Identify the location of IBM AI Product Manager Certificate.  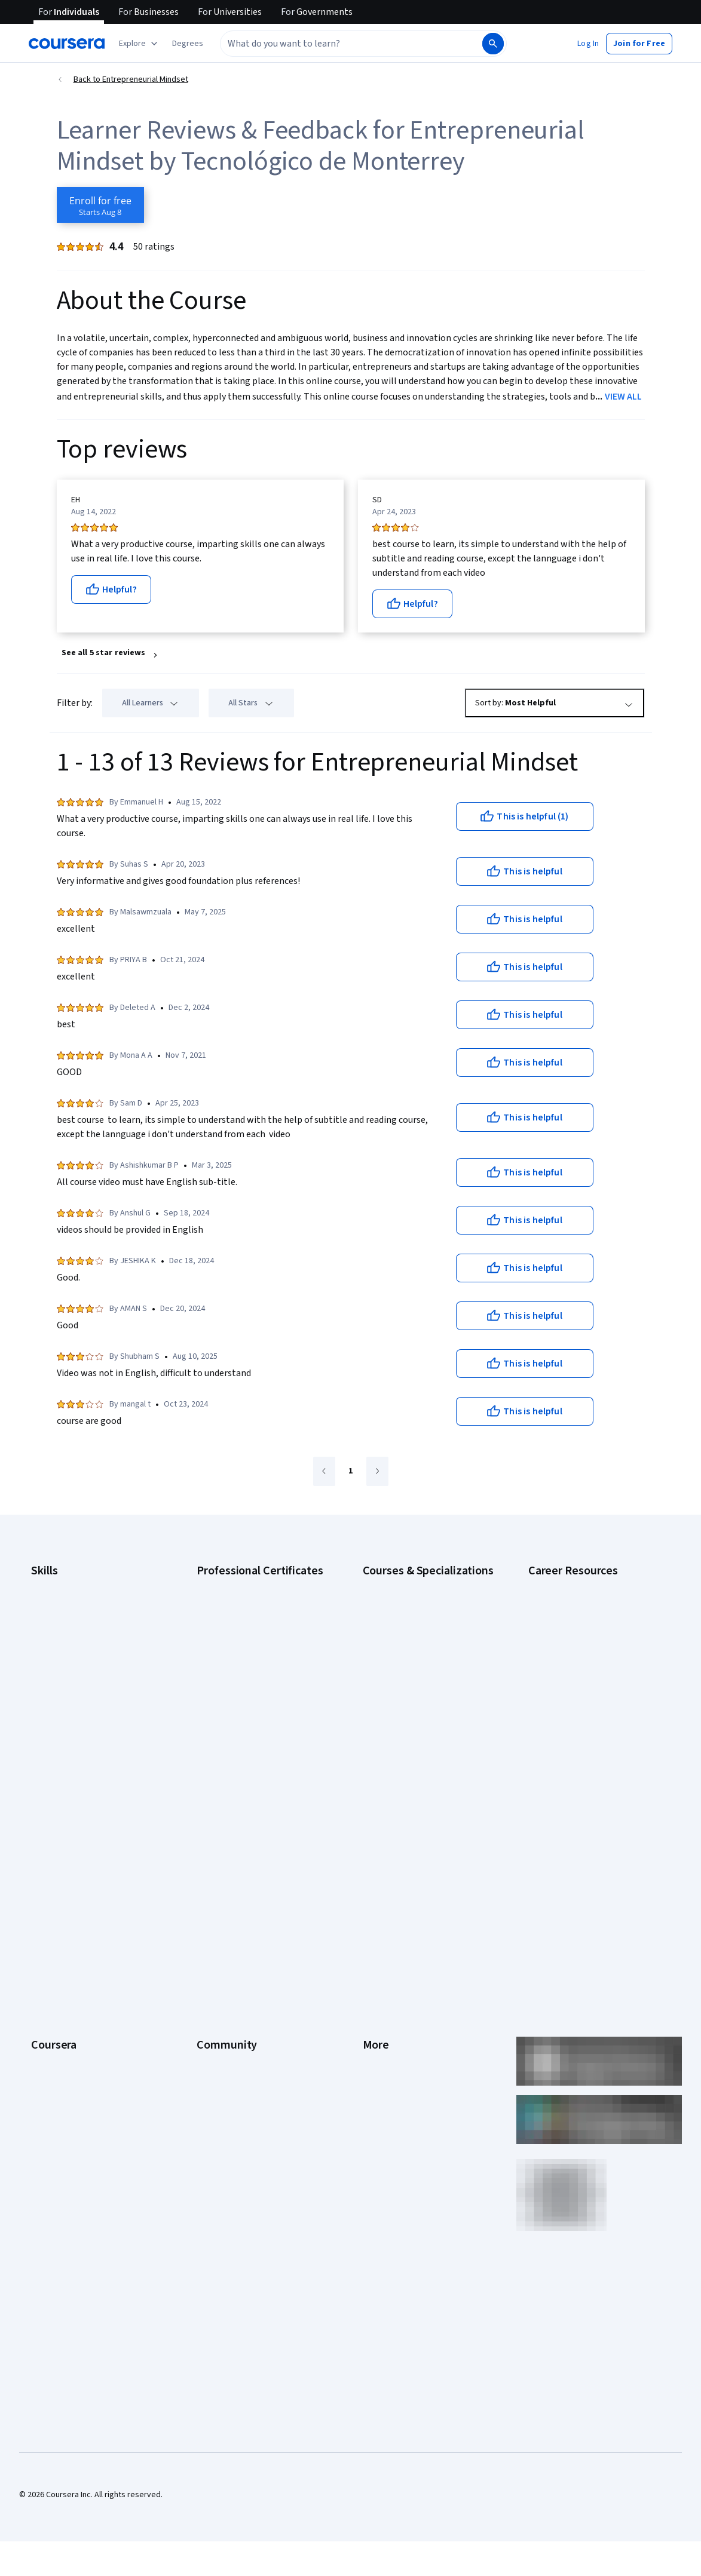
(259, 1722).